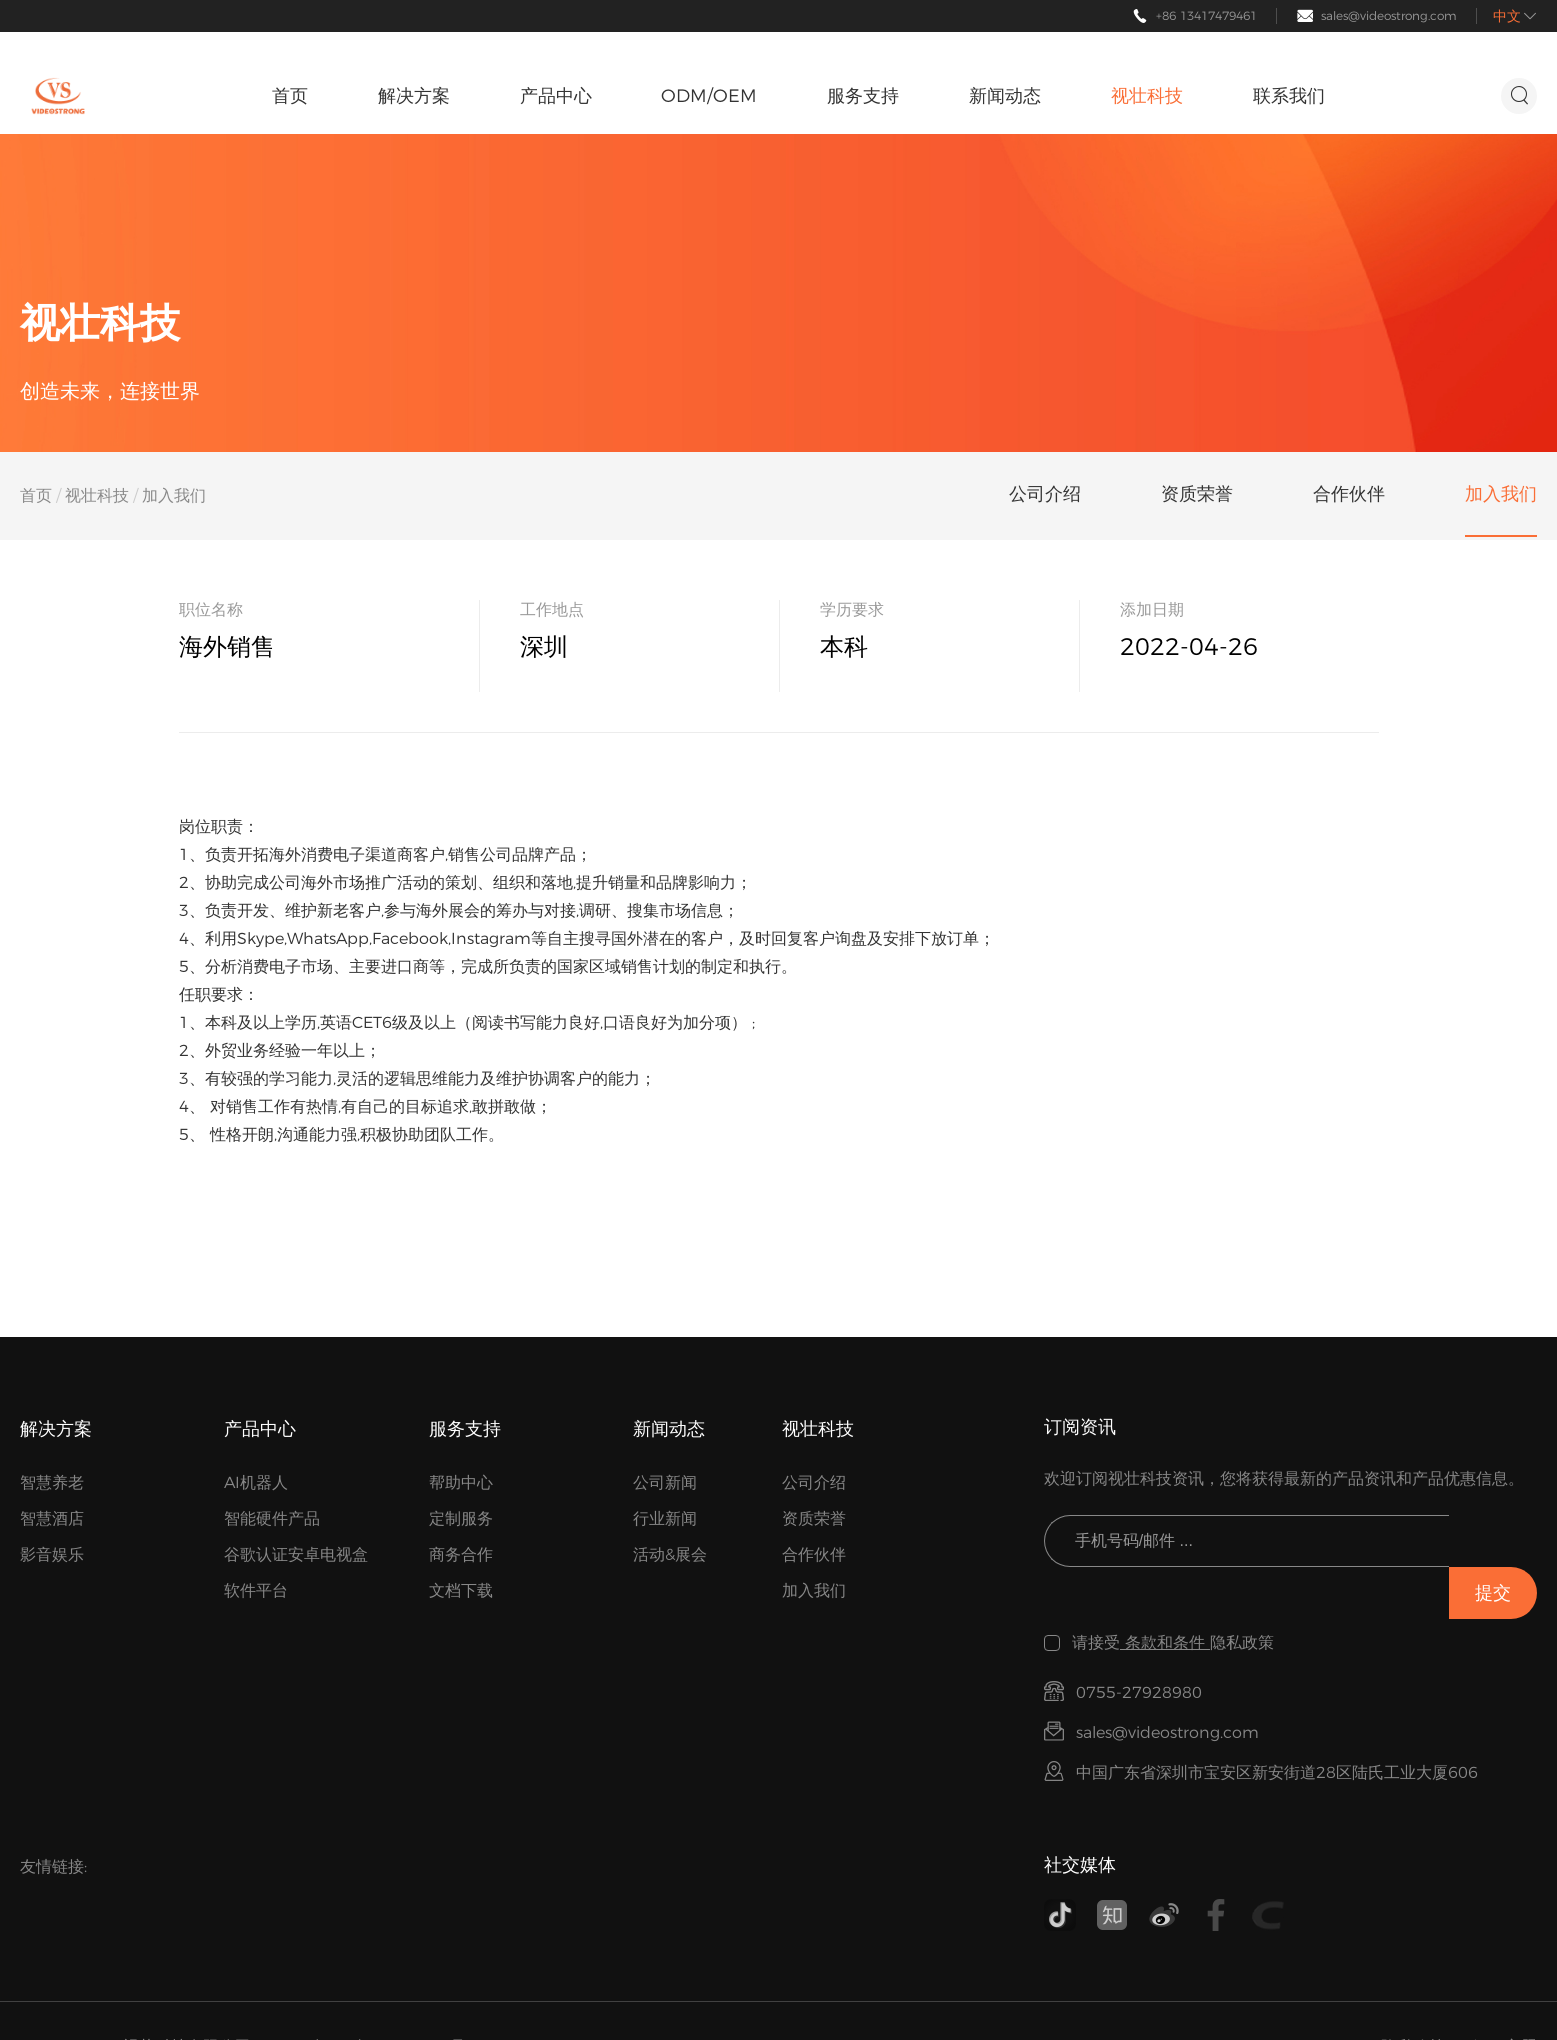  I want to click on +86 13417479461, so click(1206, 15).